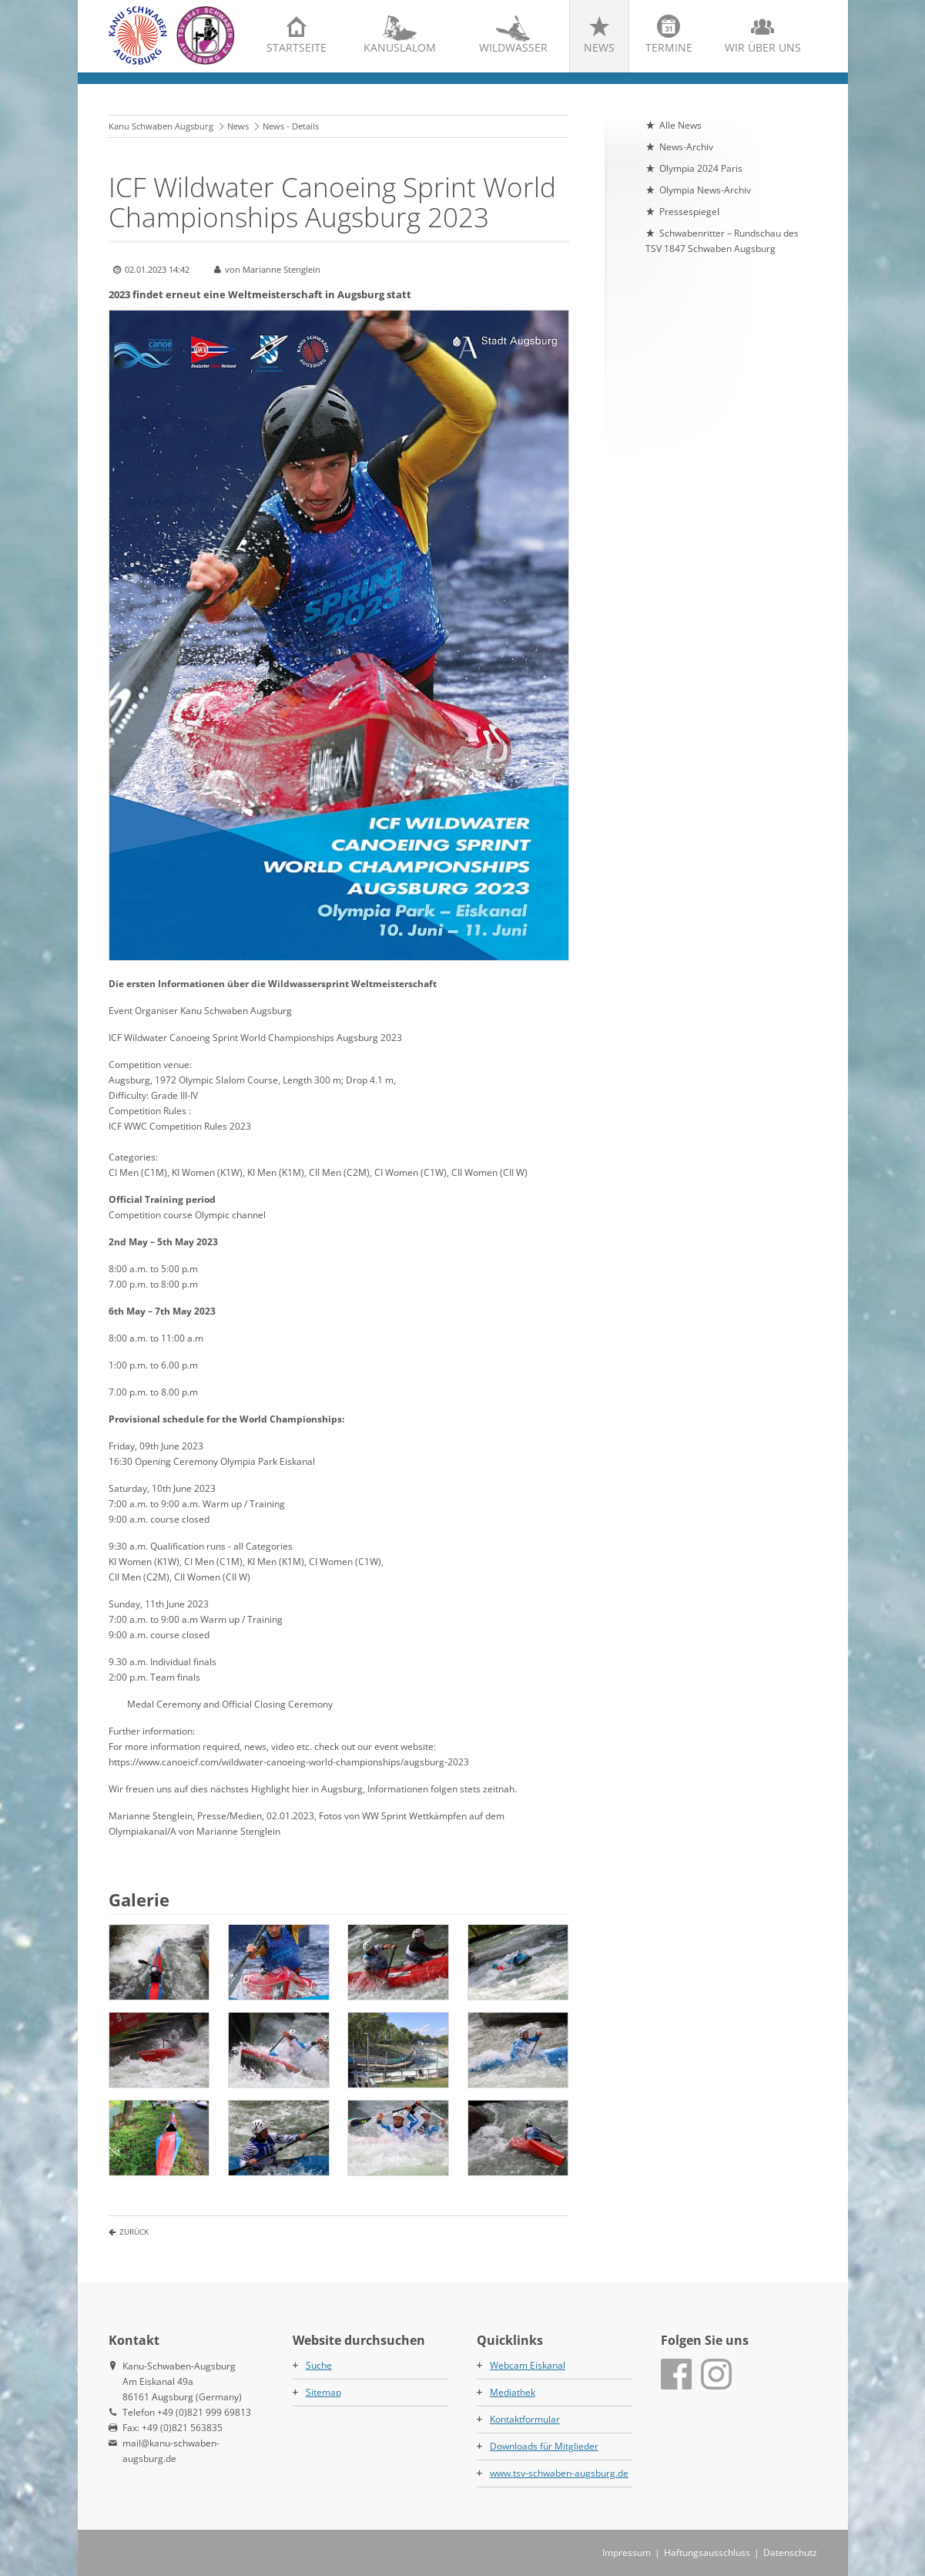 This screenshot has width=925, height=2576. What do you see at coordinates (763, 47) in the screenshot?
I see `Wir über uns` at bounding box center [763, 47].